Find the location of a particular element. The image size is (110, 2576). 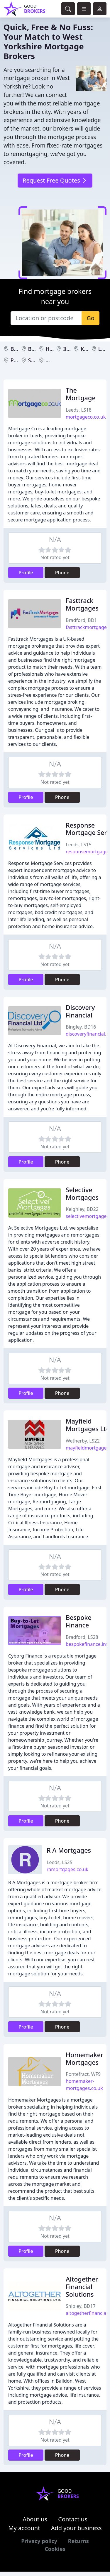

mortgageco.co.uk is located at coordinates (86, 417).